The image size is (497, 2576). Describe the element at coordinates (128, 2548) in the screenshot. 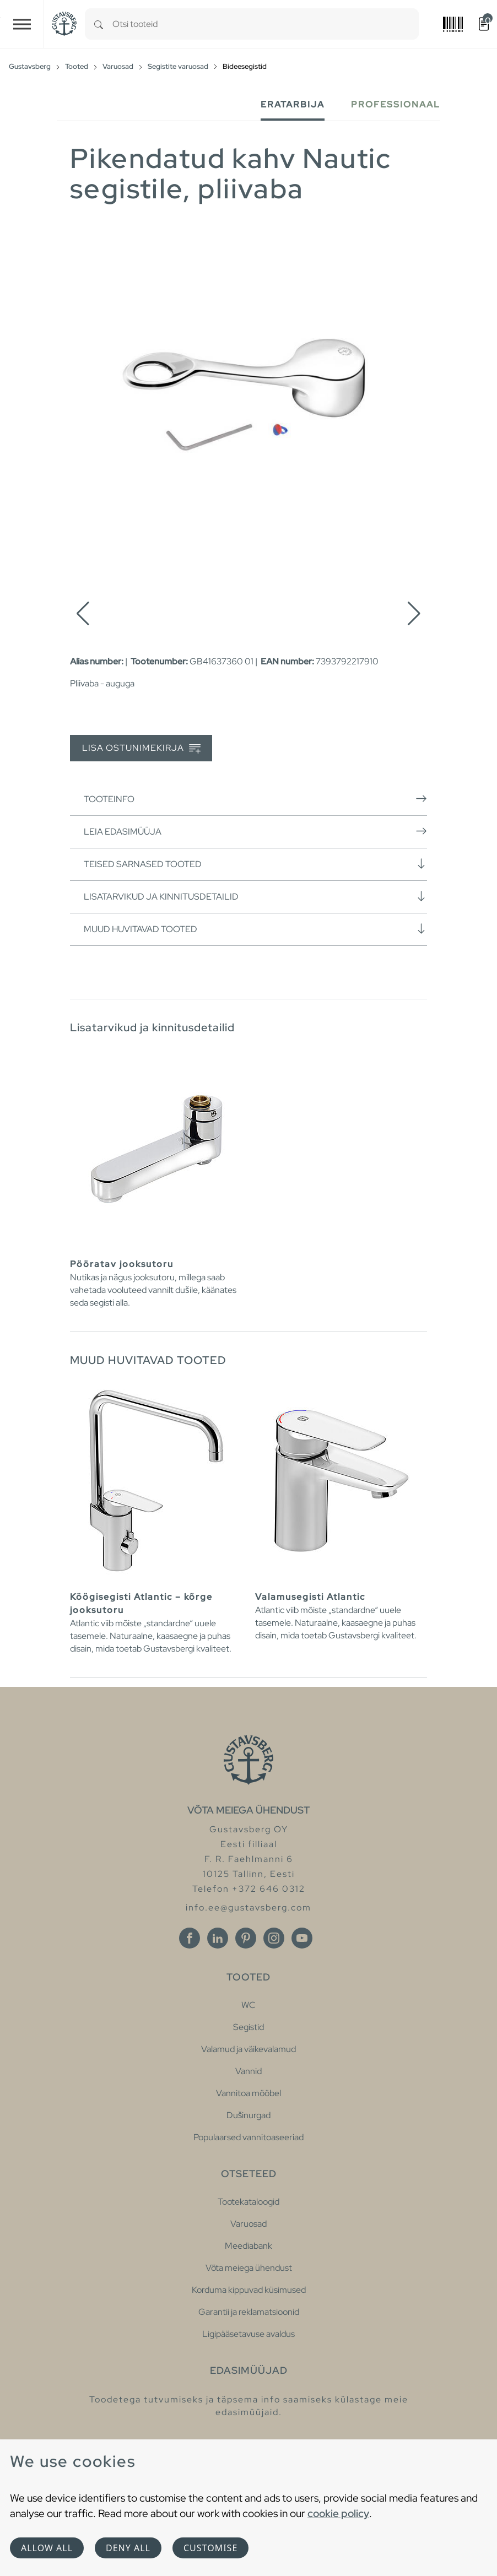

I see `Deny all` at that location.